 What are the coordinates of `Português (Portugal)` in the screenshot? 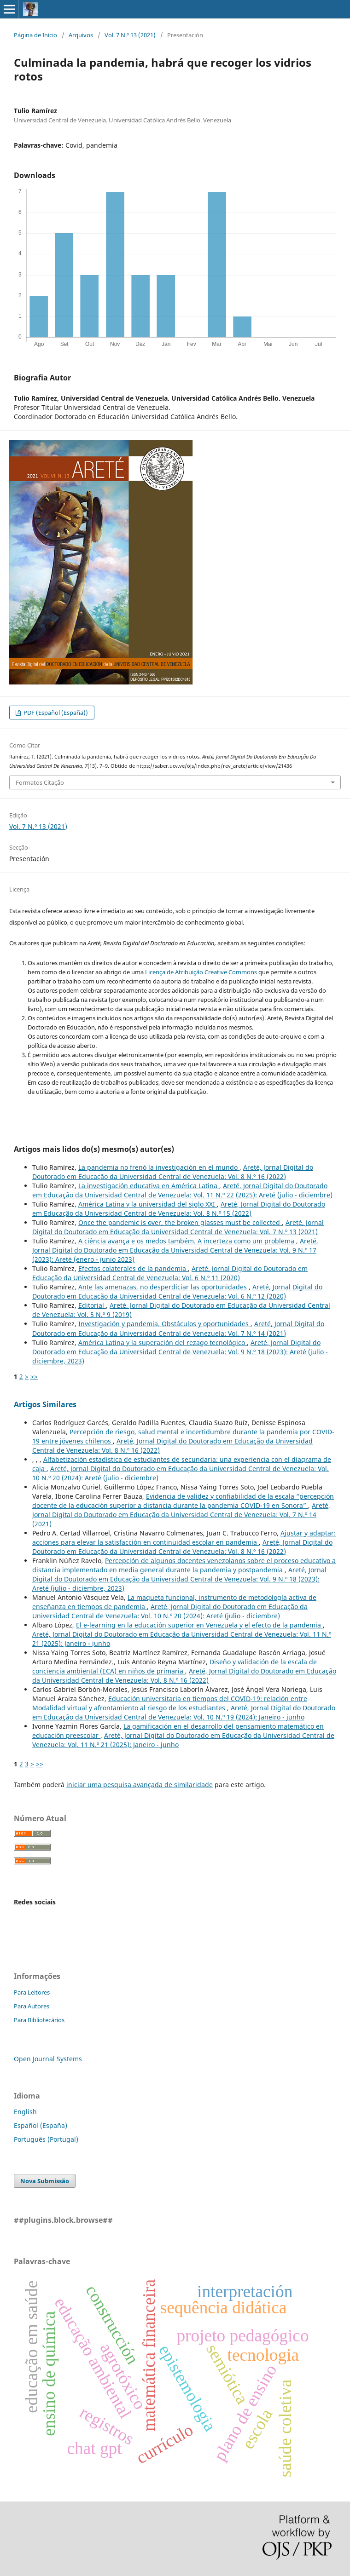 It's located at (46, 2139).